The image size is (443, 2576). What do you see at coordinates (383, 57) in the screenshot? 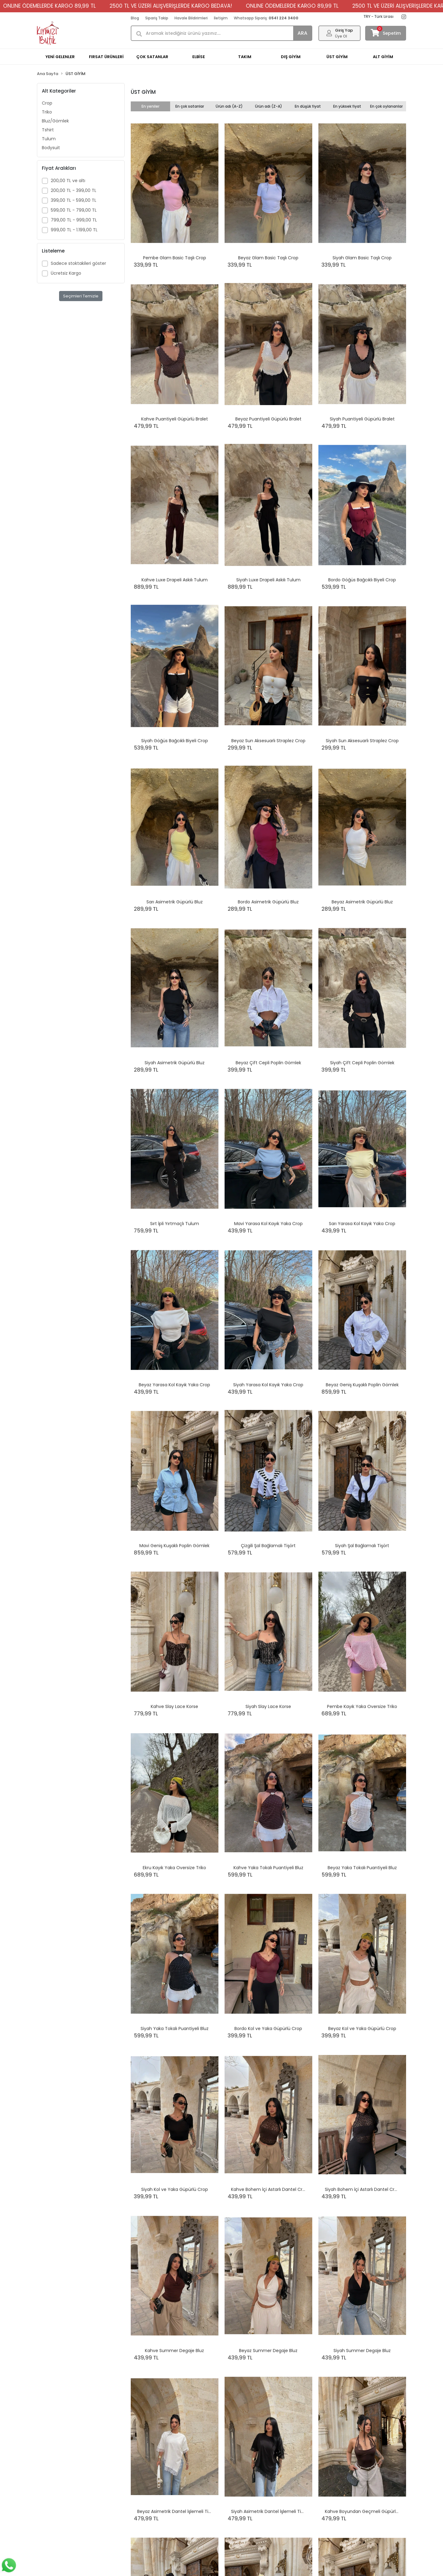
I see `ALT GİYİM [button]` at bounding box center [383, 57].